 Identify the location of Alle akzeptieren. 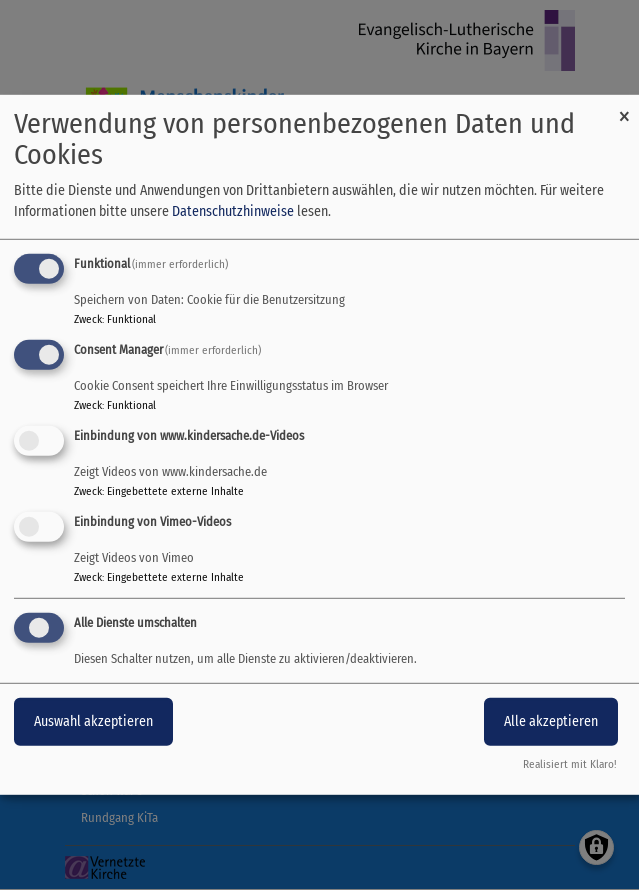
(551, 720).